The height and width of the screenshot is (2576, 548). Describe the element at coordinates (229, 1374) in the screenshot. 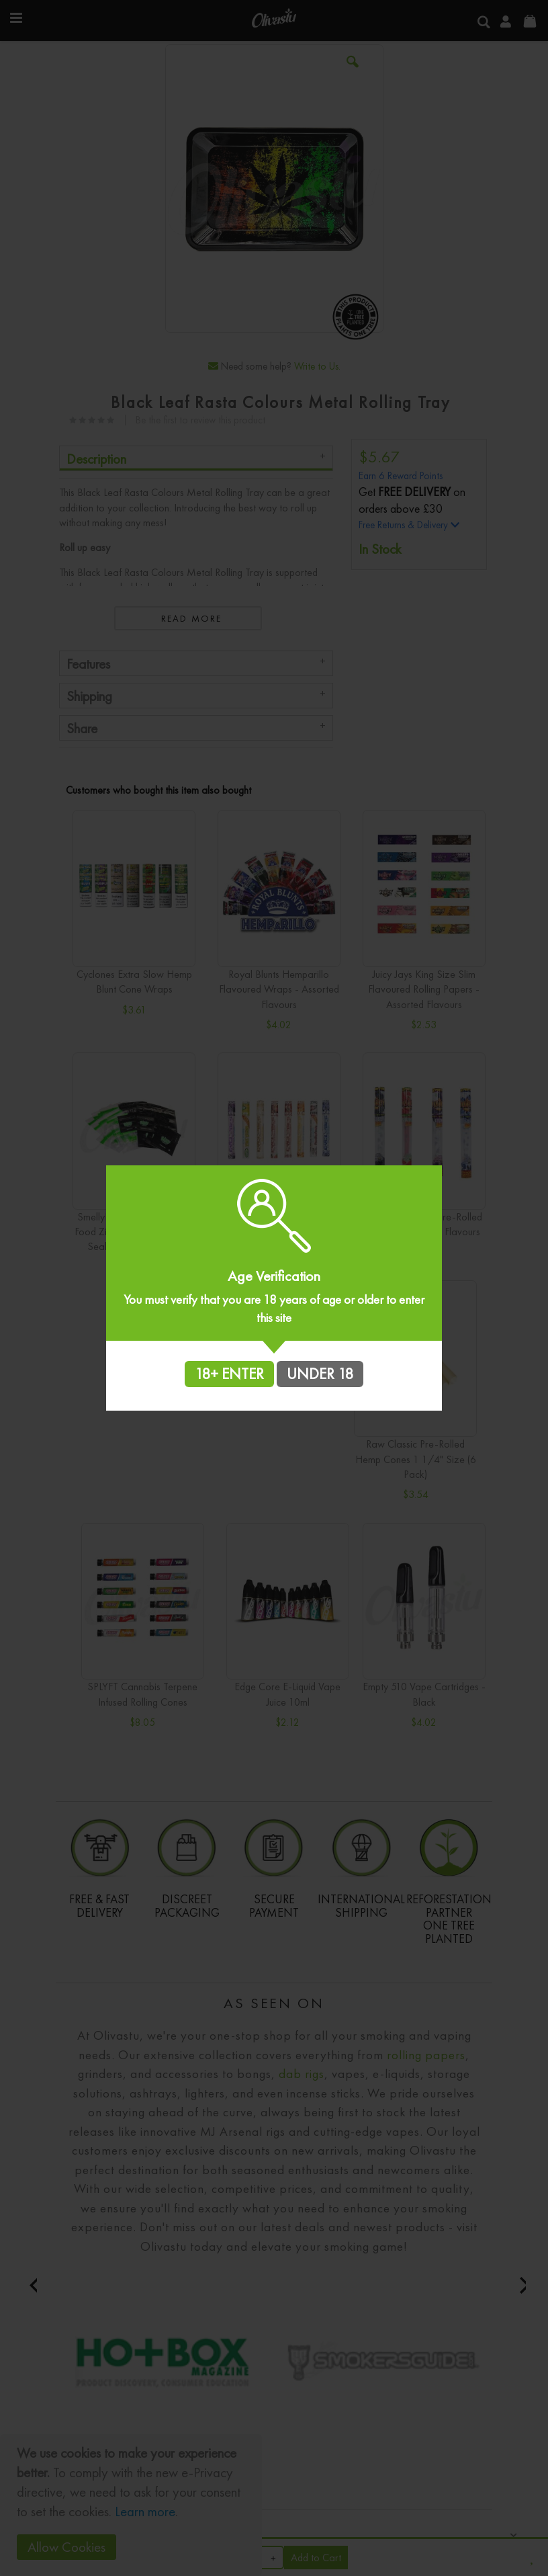

I see `18+ ENTER` at that location.